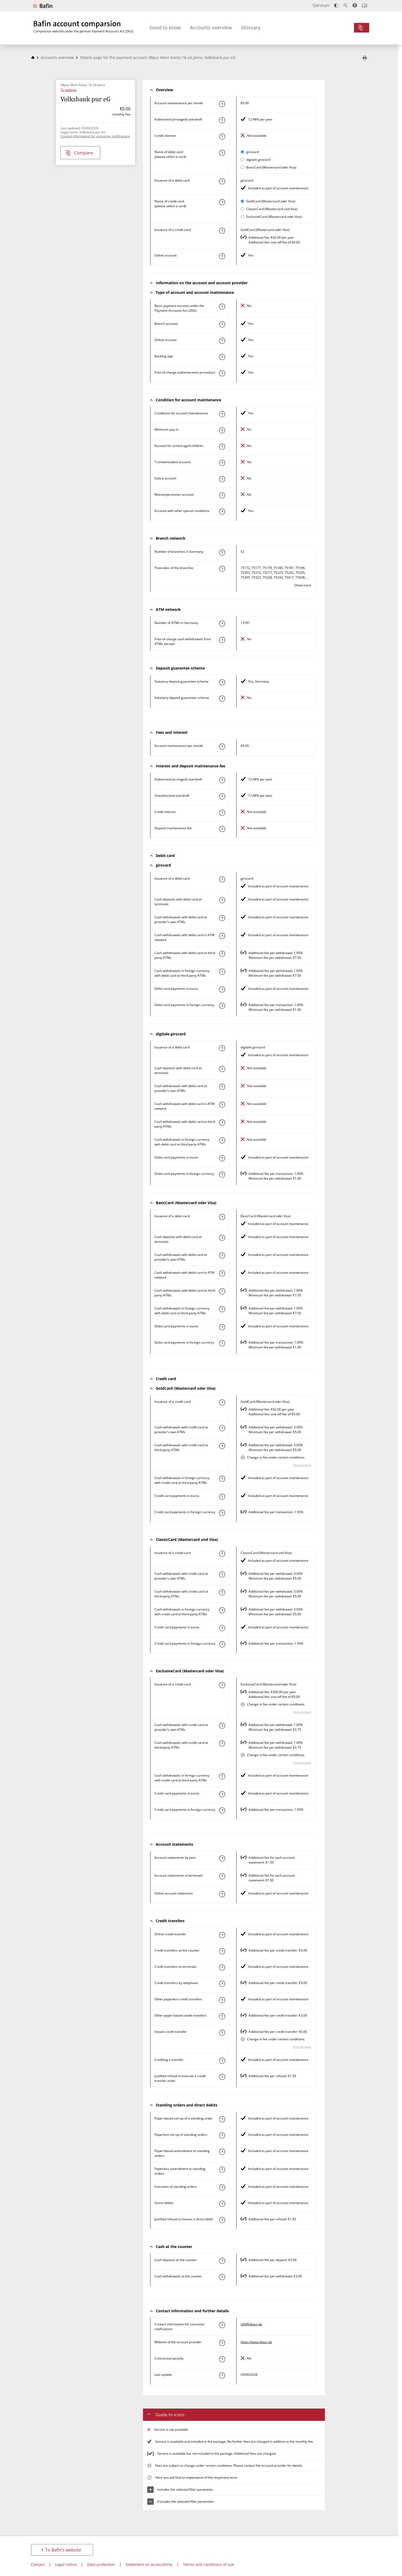  Describe the element at coordinates (222, 2187) in the screenshot. I see `[Find out more about the characteristic "Execution of a standing order"]` at that location.